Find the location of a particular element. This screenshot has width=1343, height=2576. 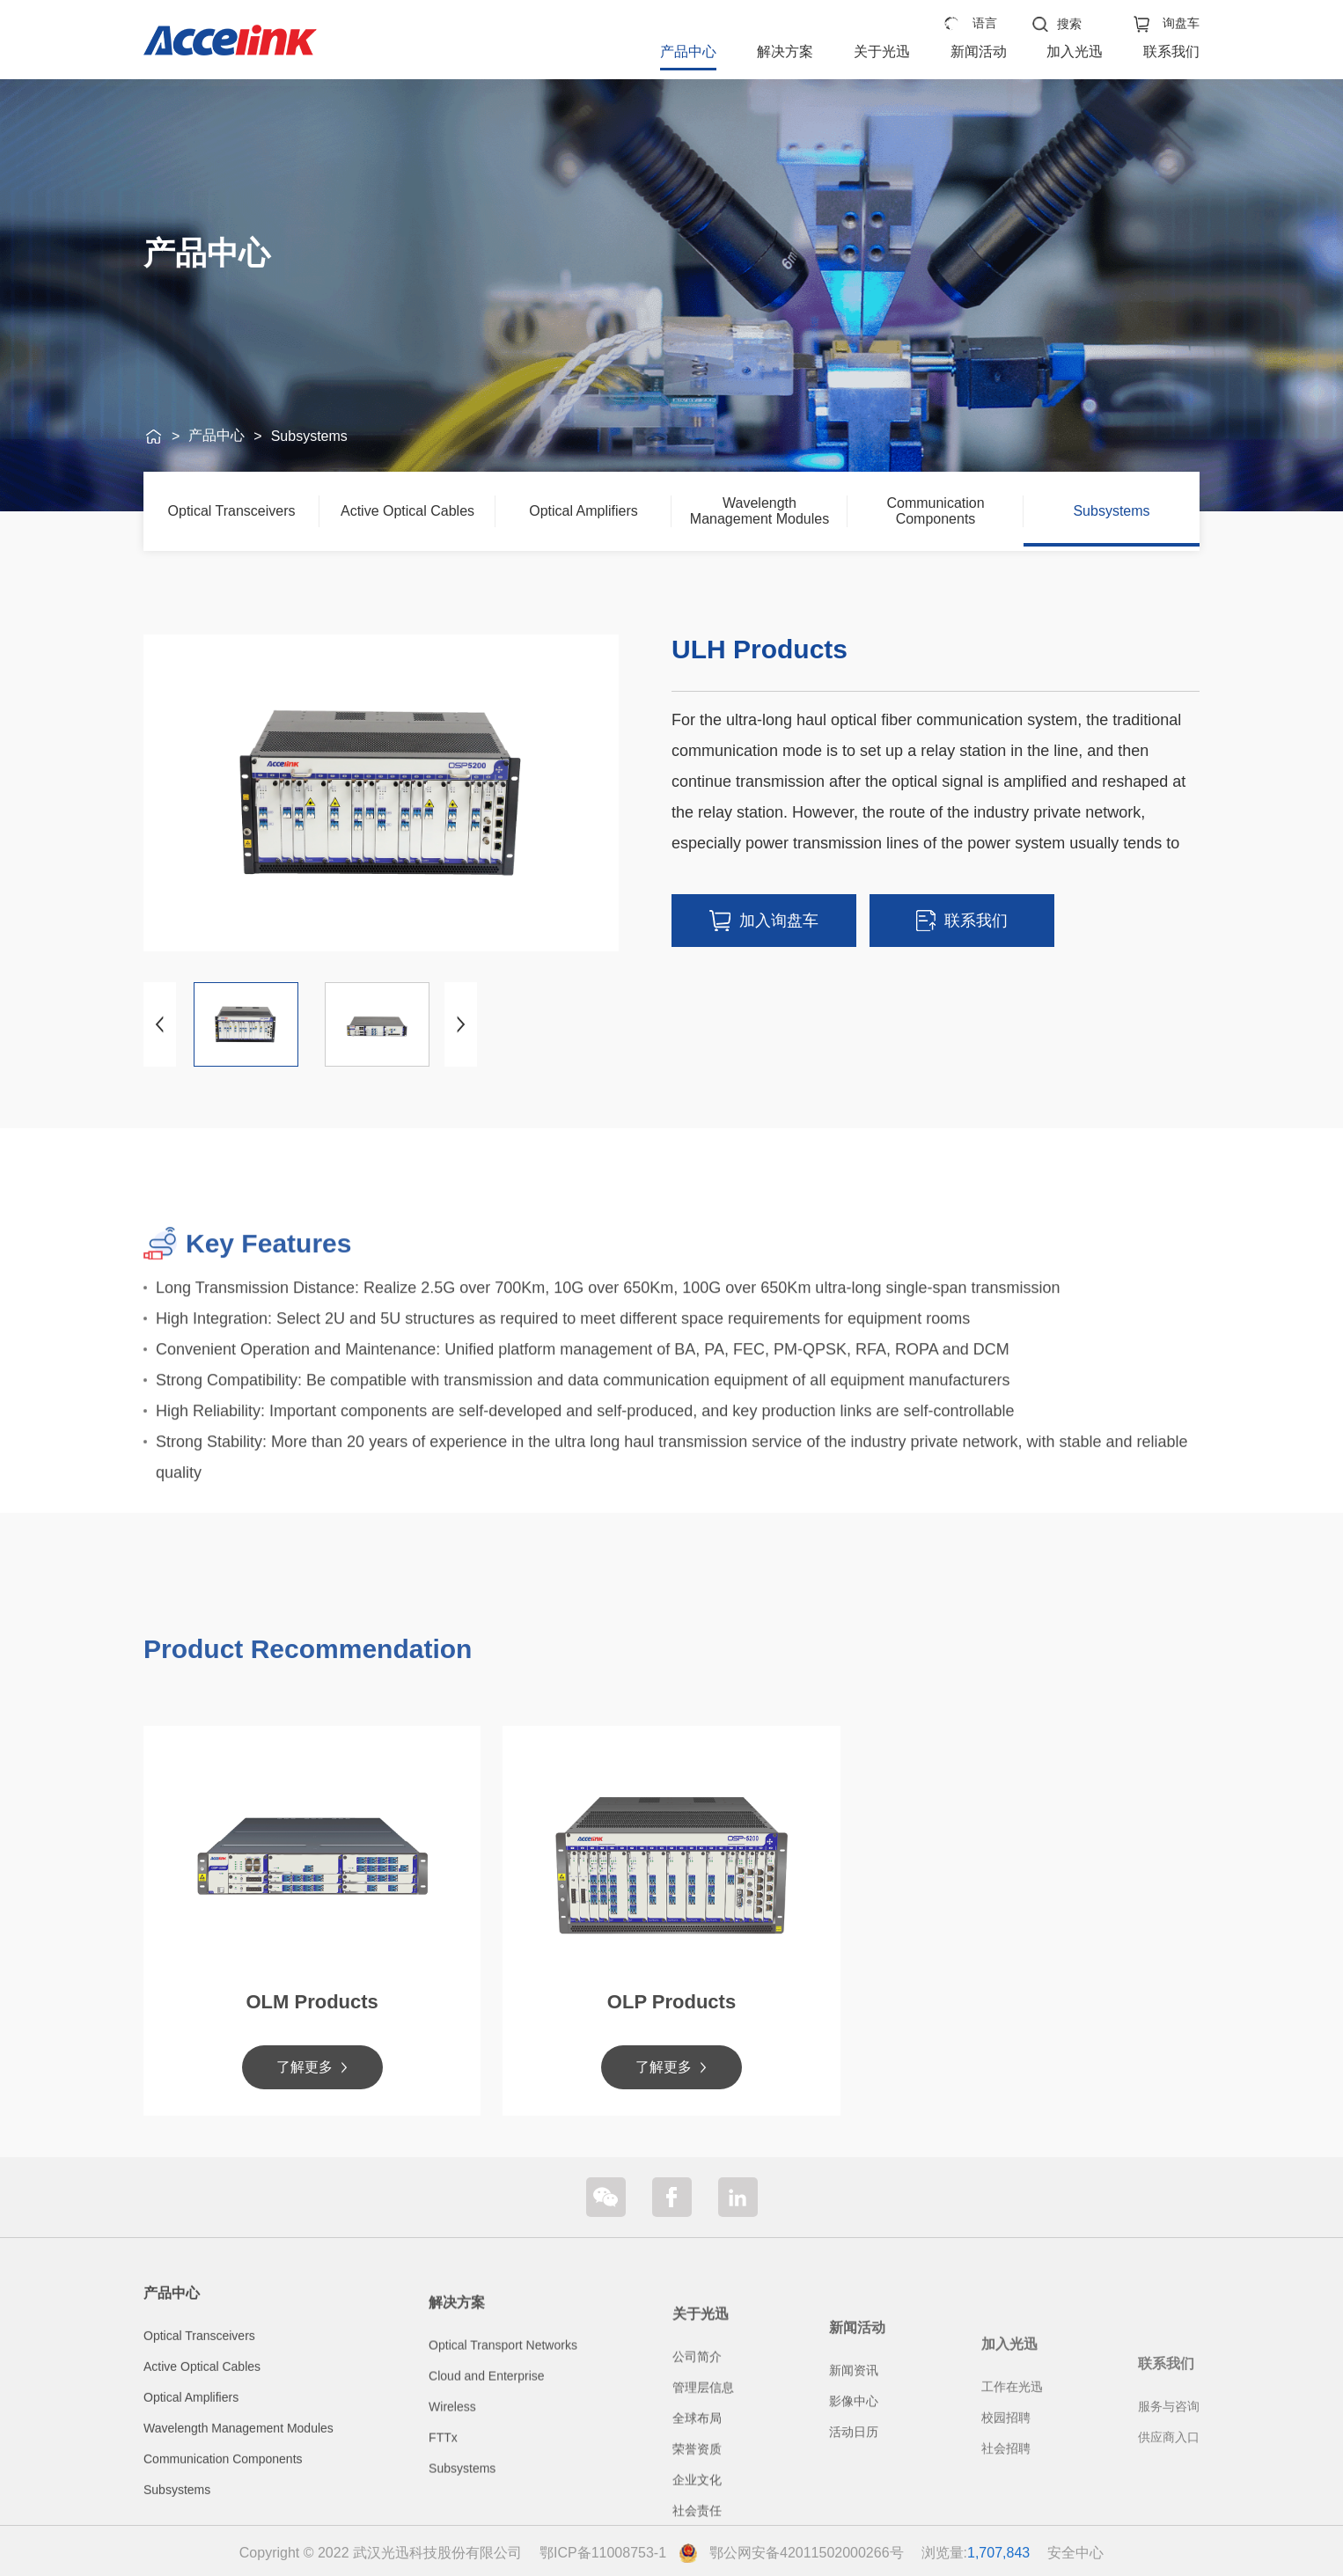

Optical Transceivers is located at coordinates (232, 510).